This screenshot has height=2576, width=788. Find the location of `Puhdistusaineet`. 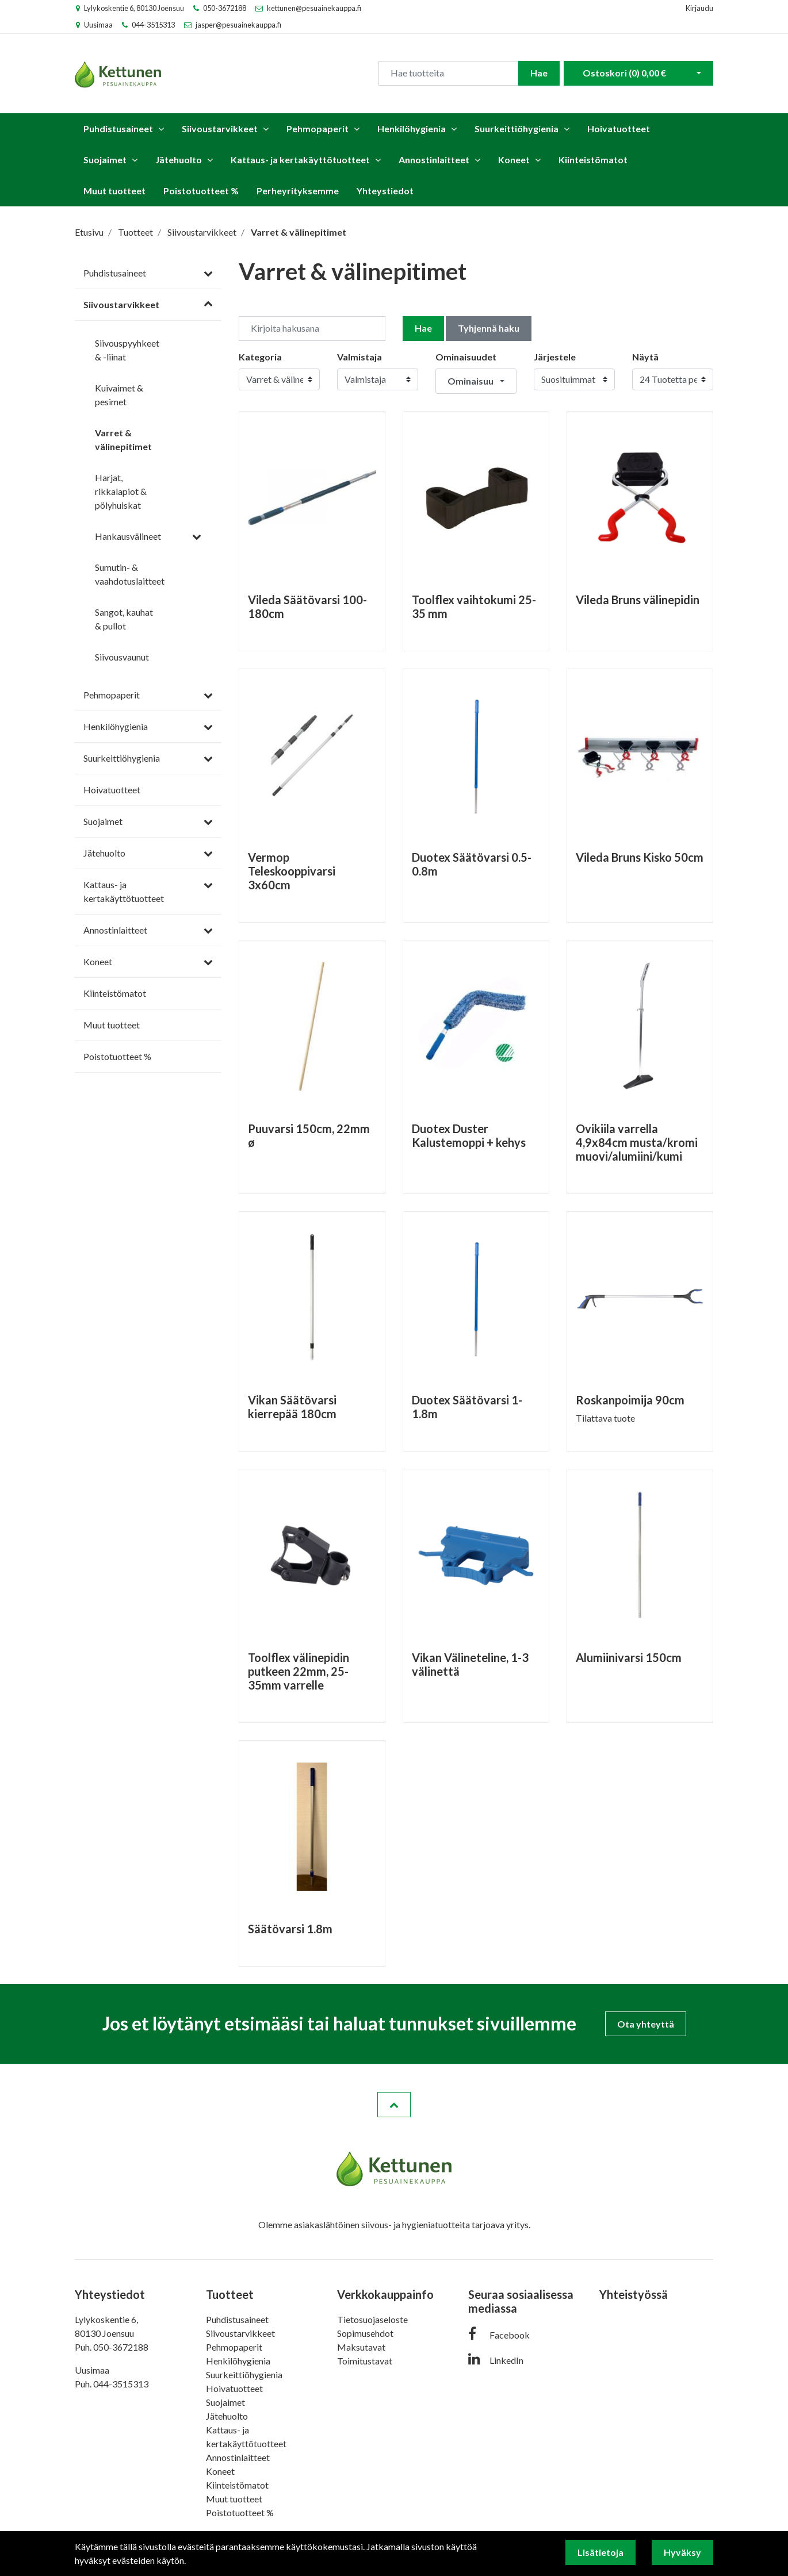

Puhdistusaineet is located at coordinates (118, 125).